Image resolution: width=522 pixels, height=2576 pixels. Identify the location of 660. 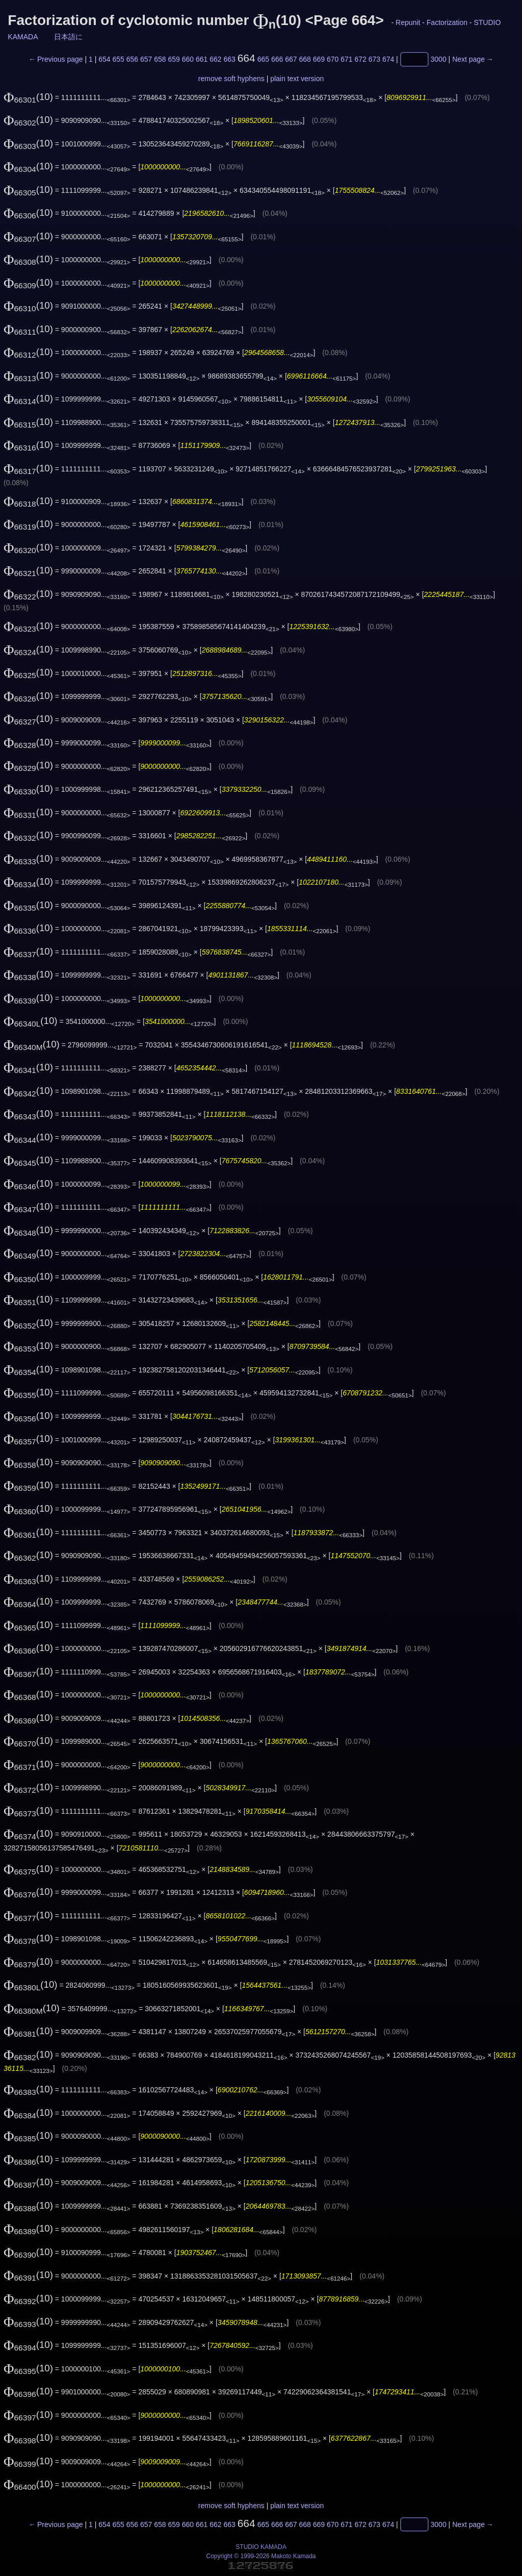
(188, 59).